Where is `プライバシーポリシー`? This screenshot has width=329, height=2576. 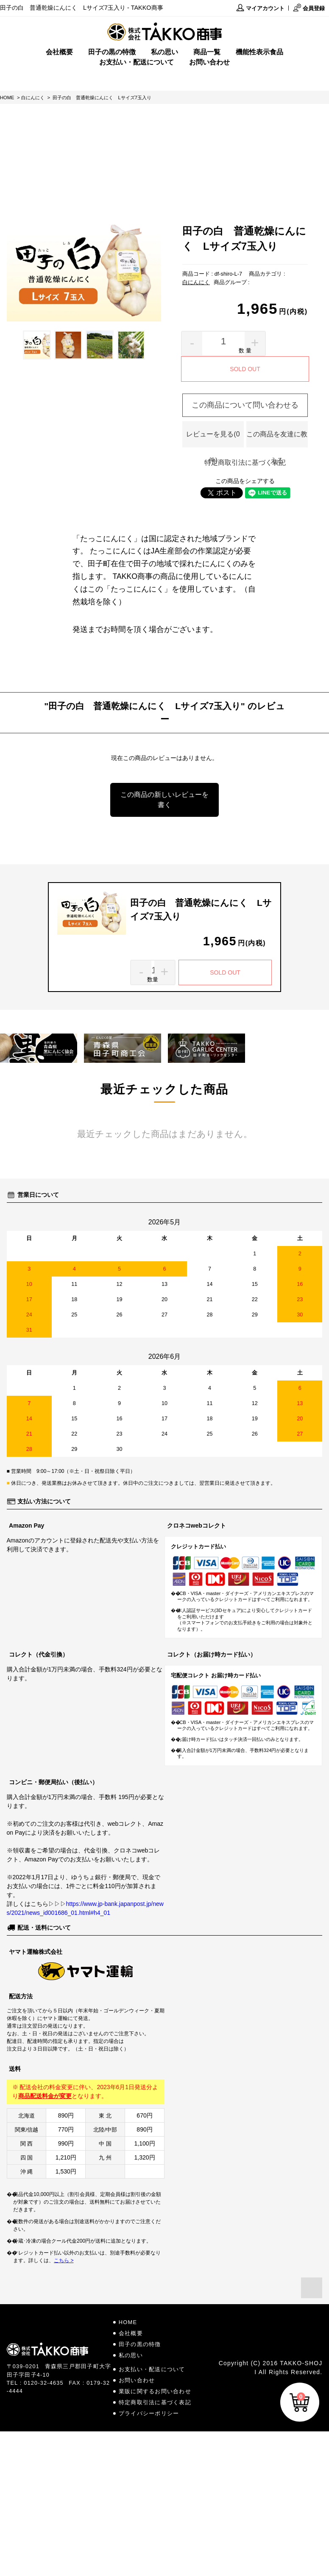
プライバシーポリシー is located at coordinates (149, 2413).